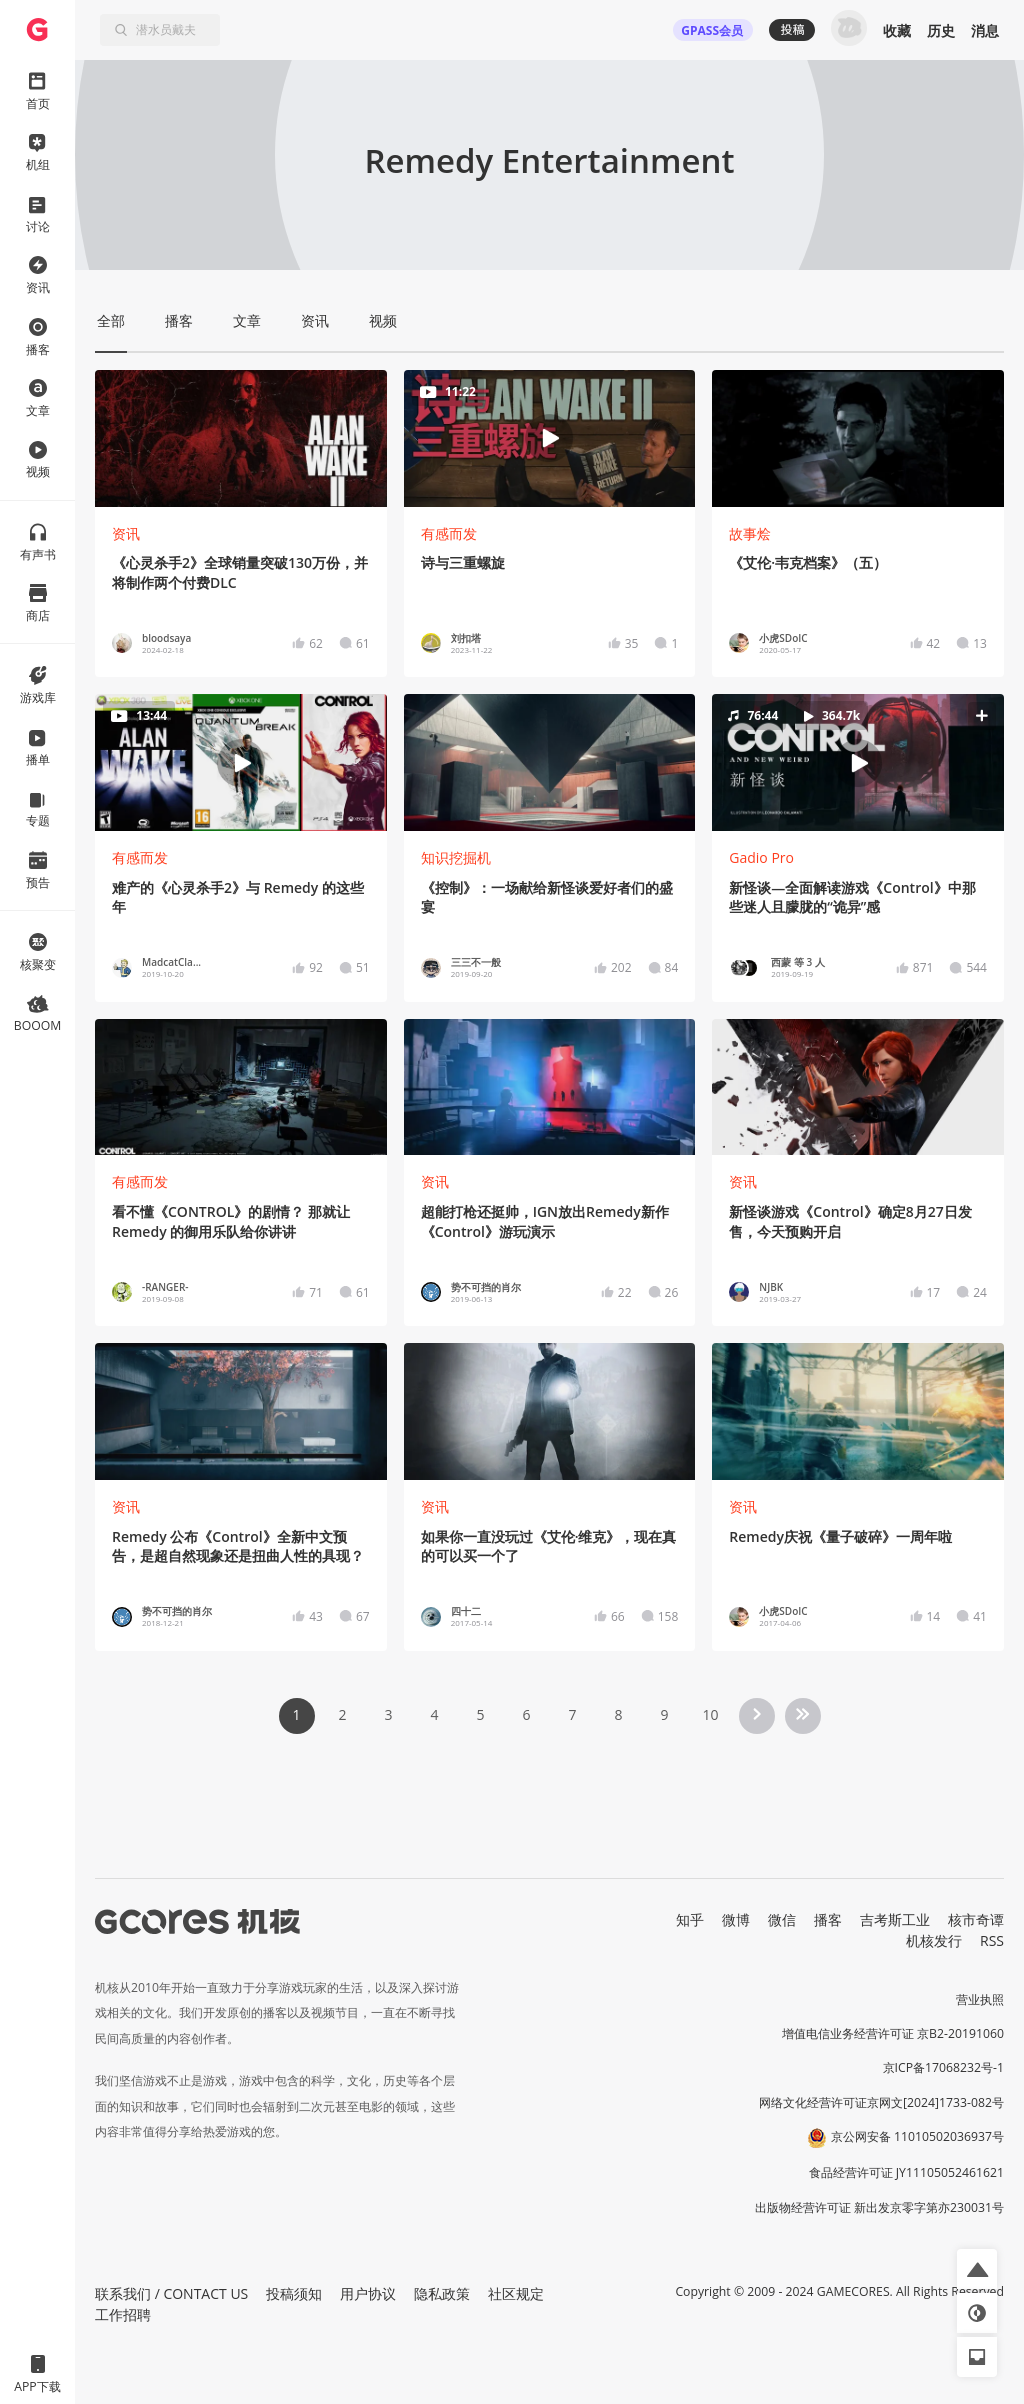 Image resolution: width=1024 pixels, height=2404 pixels. I want to click on 工作招聘, so click(123, 2314).